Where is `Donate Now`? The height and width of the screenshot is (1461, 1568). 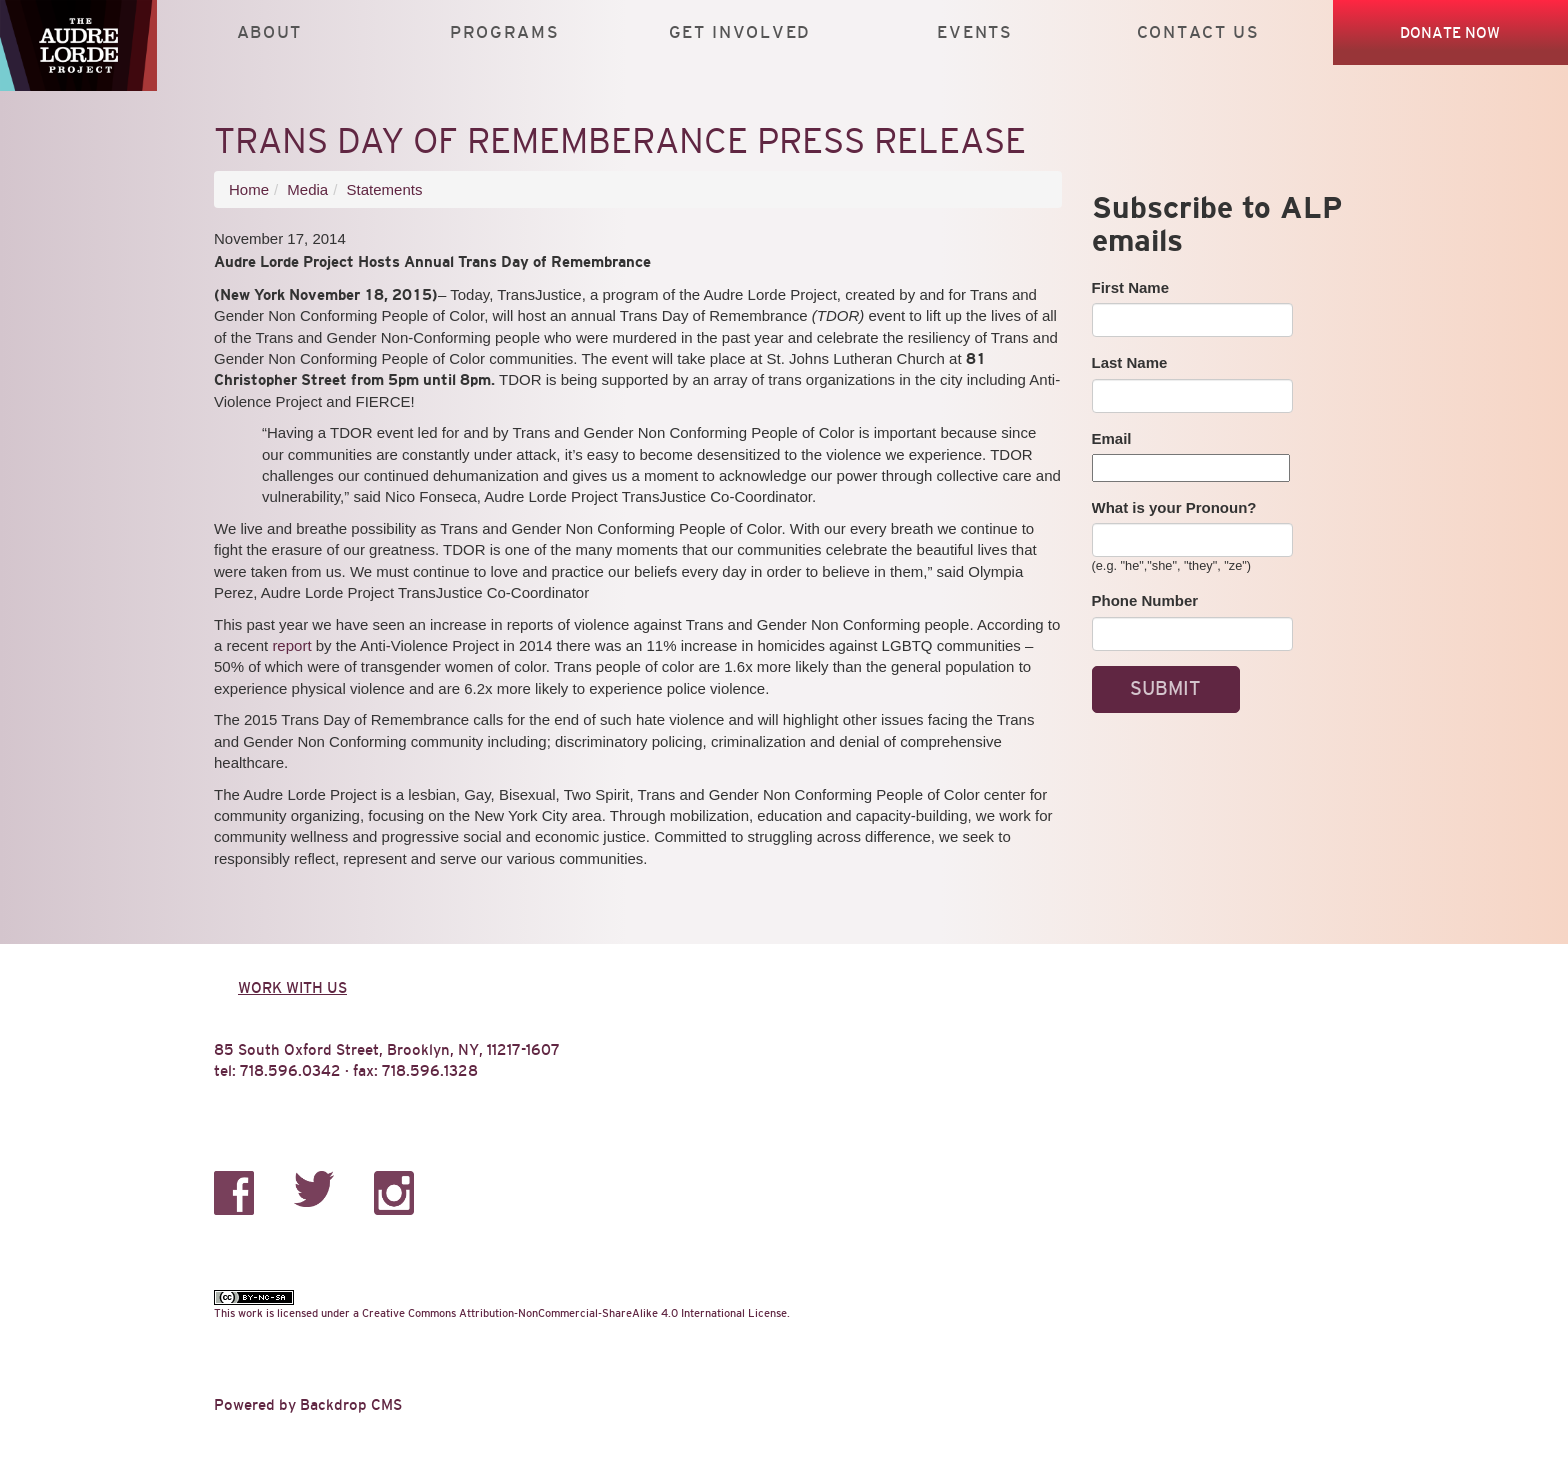
Donate Now is located at coordinates (1450, 32).